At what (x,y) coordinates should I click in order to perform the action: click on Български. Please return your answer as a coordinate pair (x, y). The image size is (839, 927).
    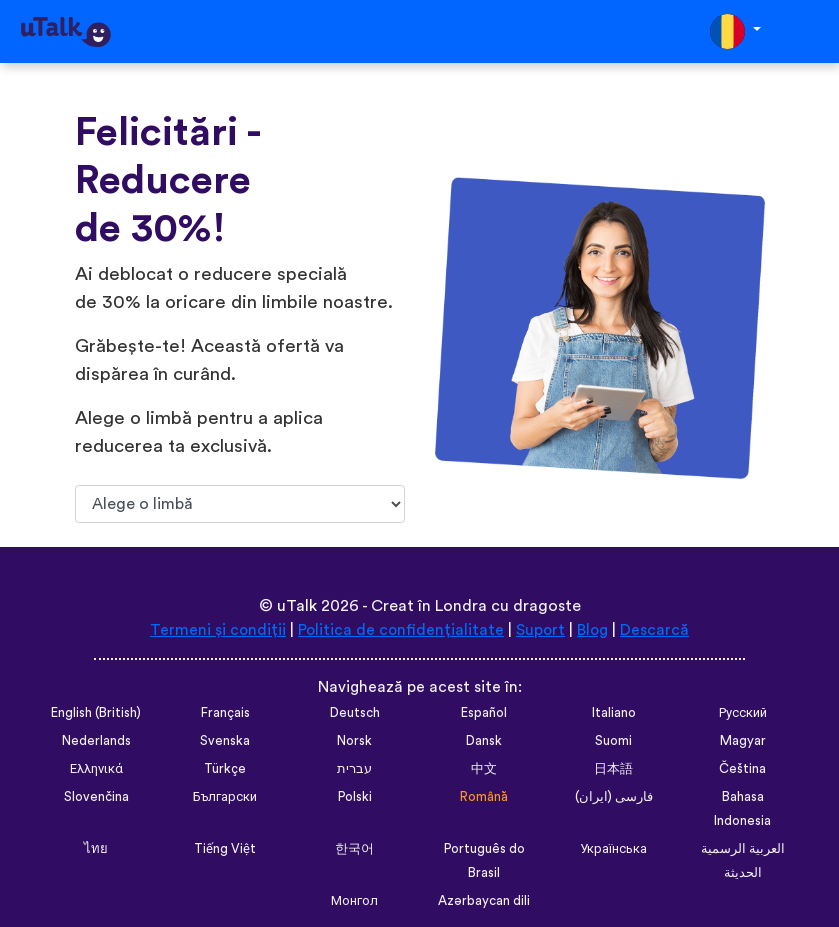
    Looking at the image, I should click on (225, 797).